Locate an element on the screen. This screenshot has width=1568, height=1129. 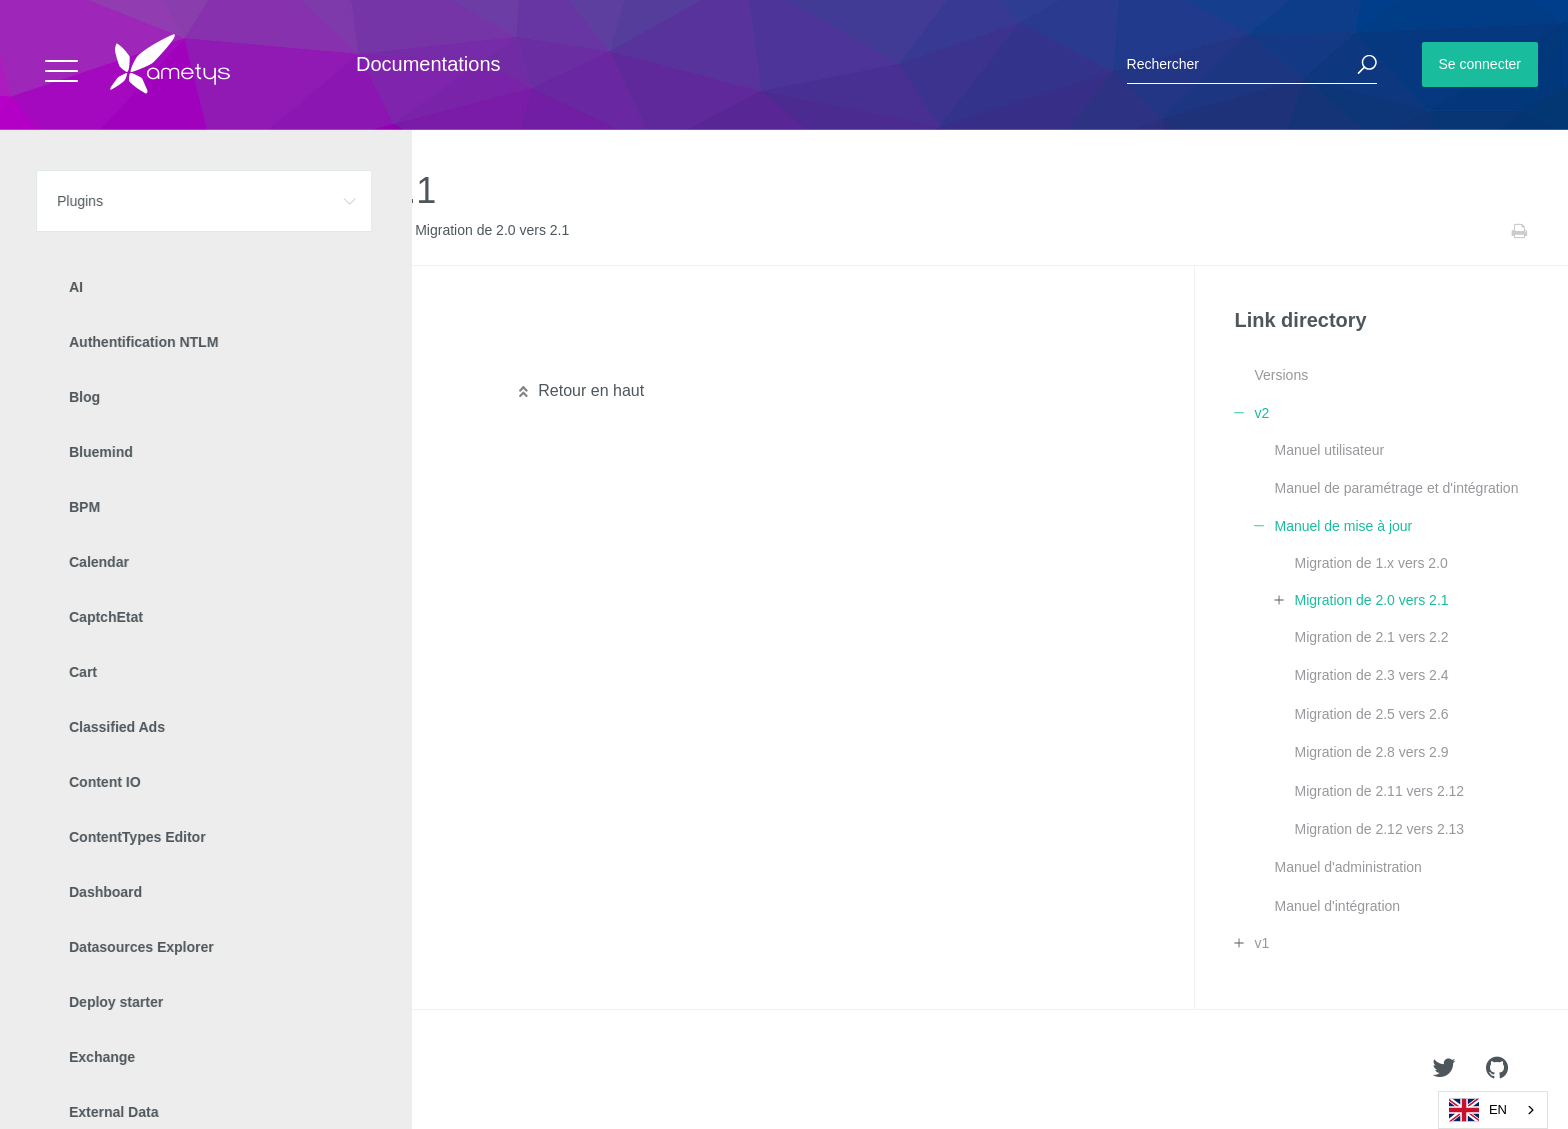
Migration de 2.12 vers 2.13 is located at coordinates (1379, 829).